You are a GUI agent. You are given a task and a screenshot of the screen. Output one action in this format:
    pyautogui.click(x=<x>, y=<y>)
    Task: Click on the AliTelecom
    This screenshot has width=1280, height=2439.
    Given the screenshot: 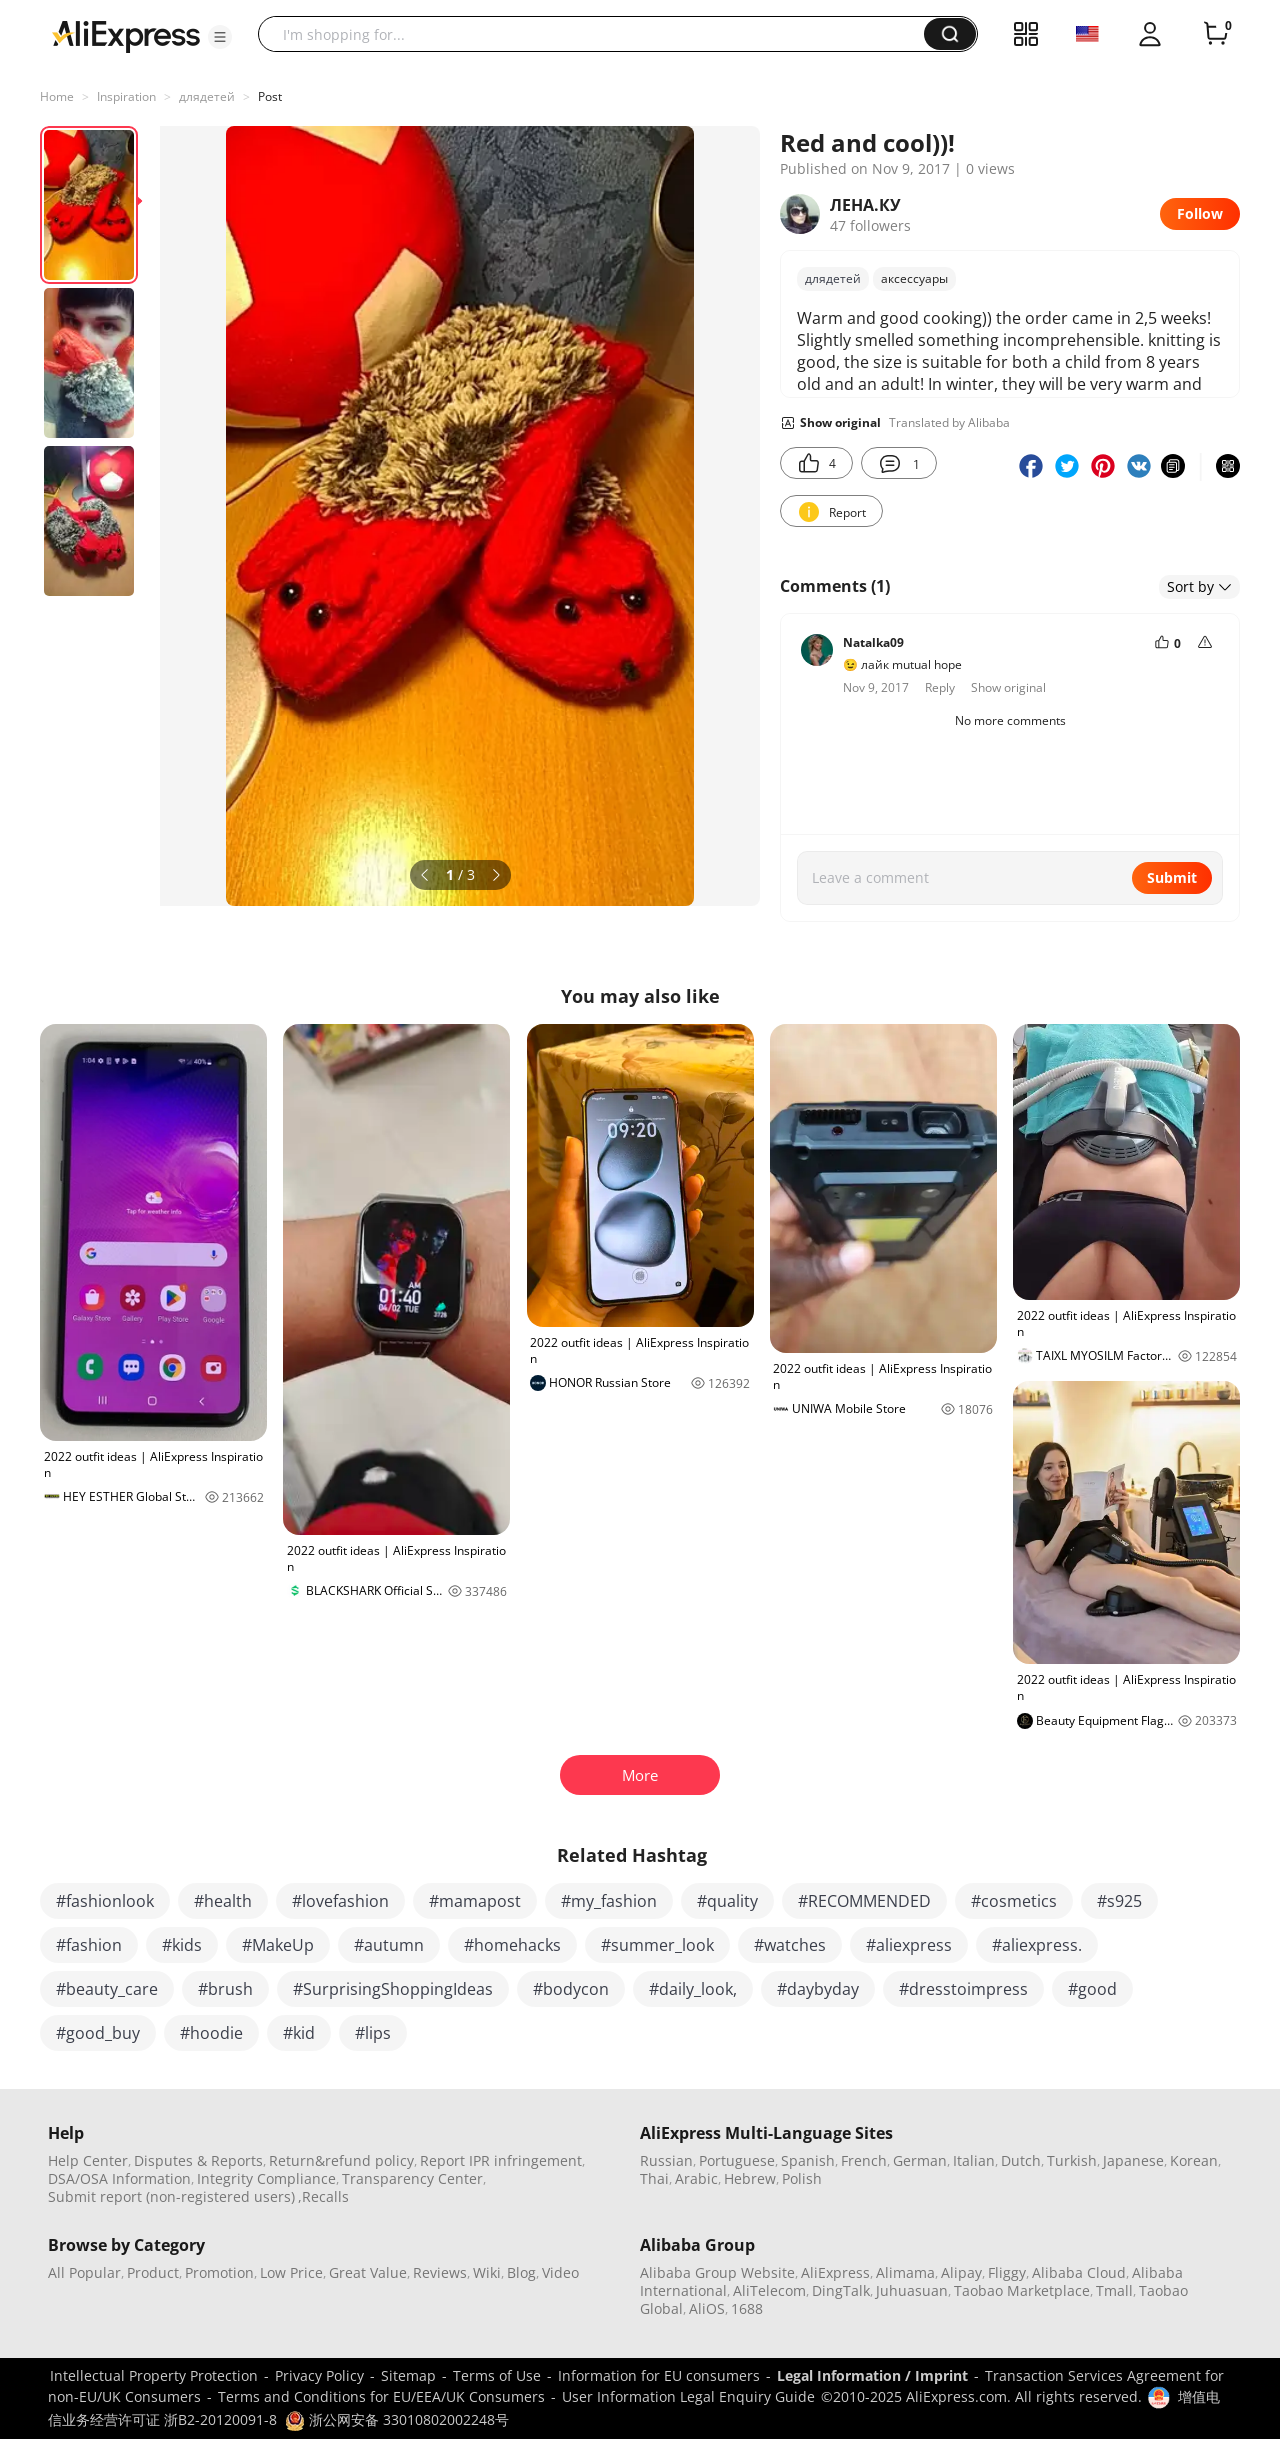 What is the action you would take?
    pyautogui.click(x=769, y=2290)
    